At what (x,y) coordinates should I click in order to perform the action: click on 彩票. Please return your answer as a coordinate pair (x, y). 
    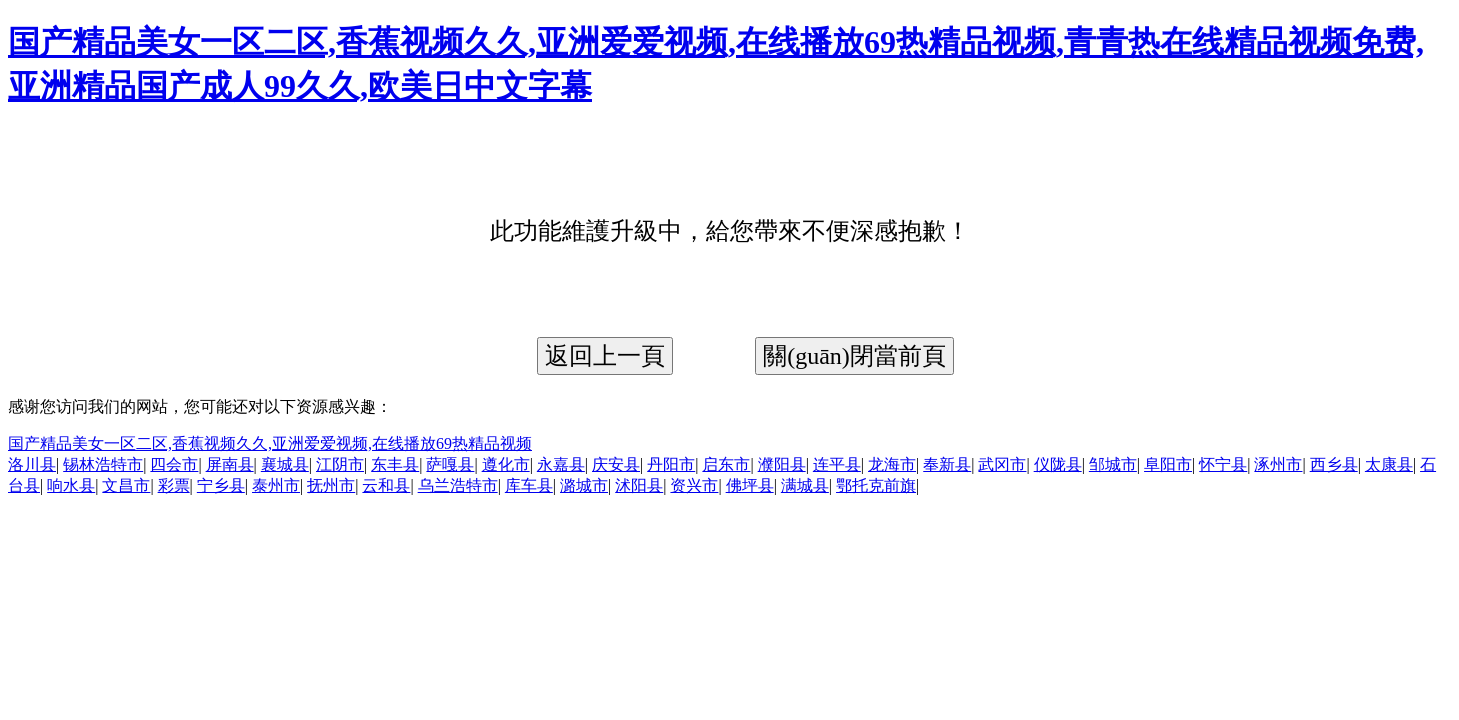
    Looking at the image, I should click on (174, 485).